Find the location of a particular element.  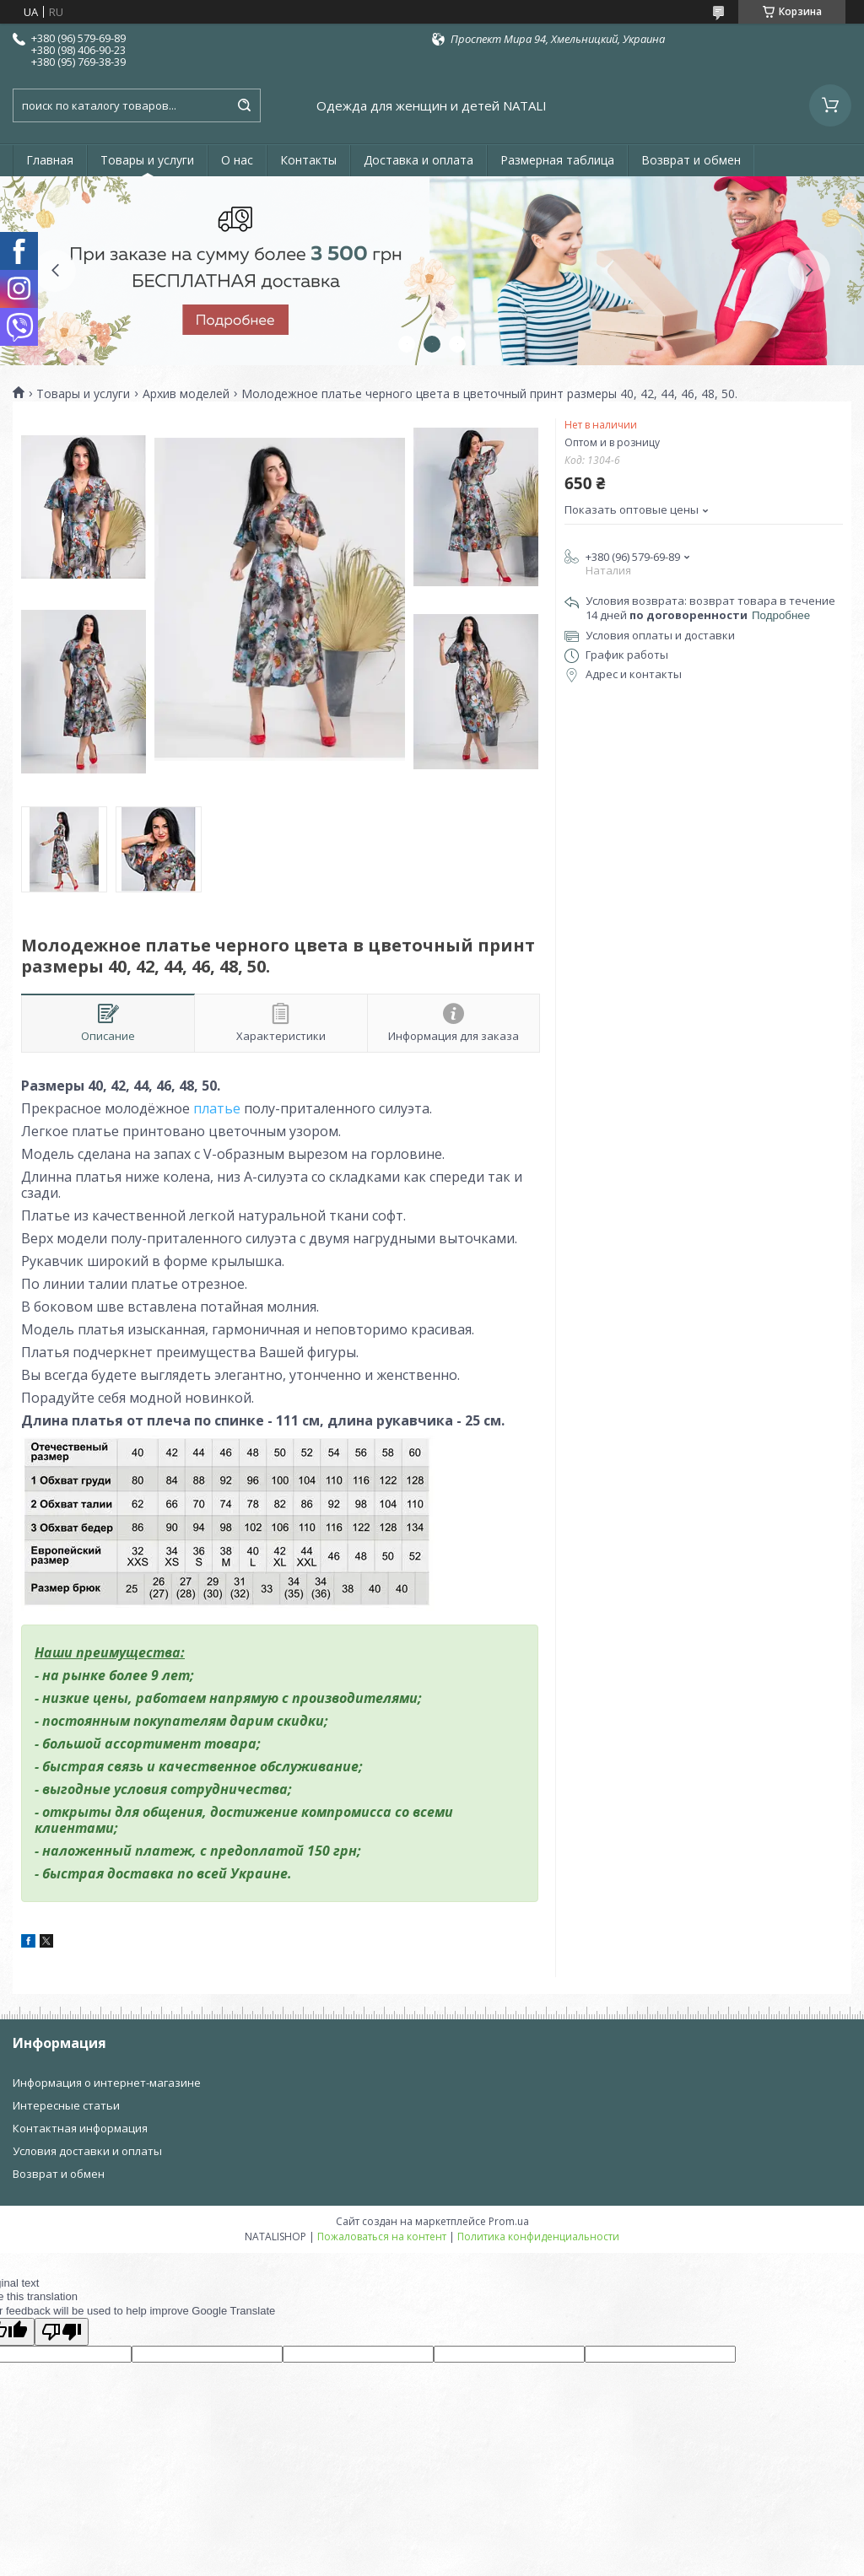

[Искать] is located at coordinates (244, 105).